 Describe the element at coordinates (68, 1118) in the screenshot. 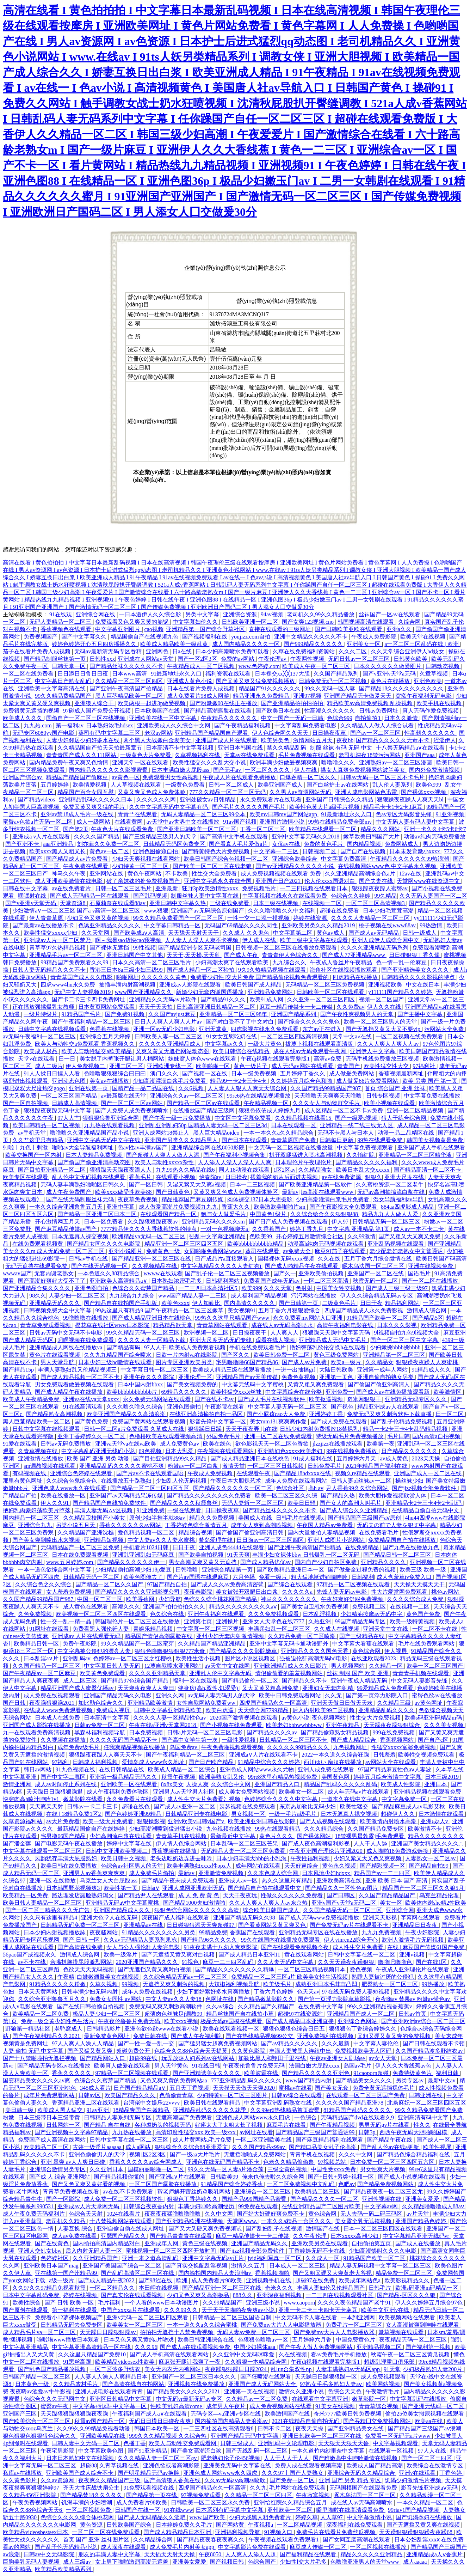

I see `97人人艹` at that location.